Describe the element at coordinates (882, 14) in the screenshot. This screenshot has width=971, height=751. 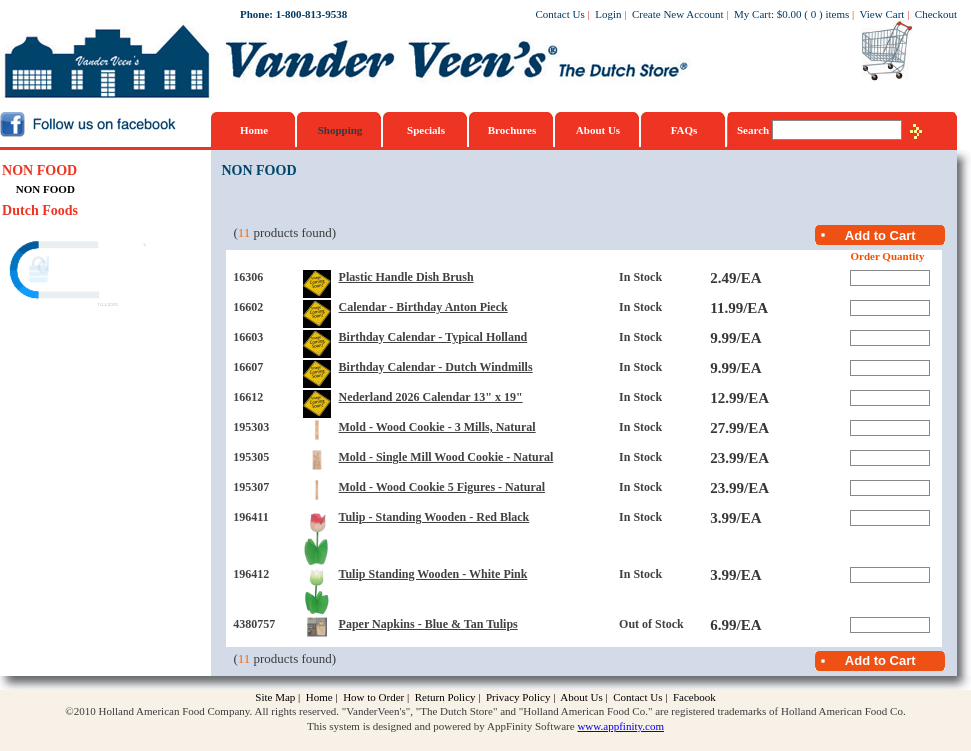
I see `View Cart` at that location.